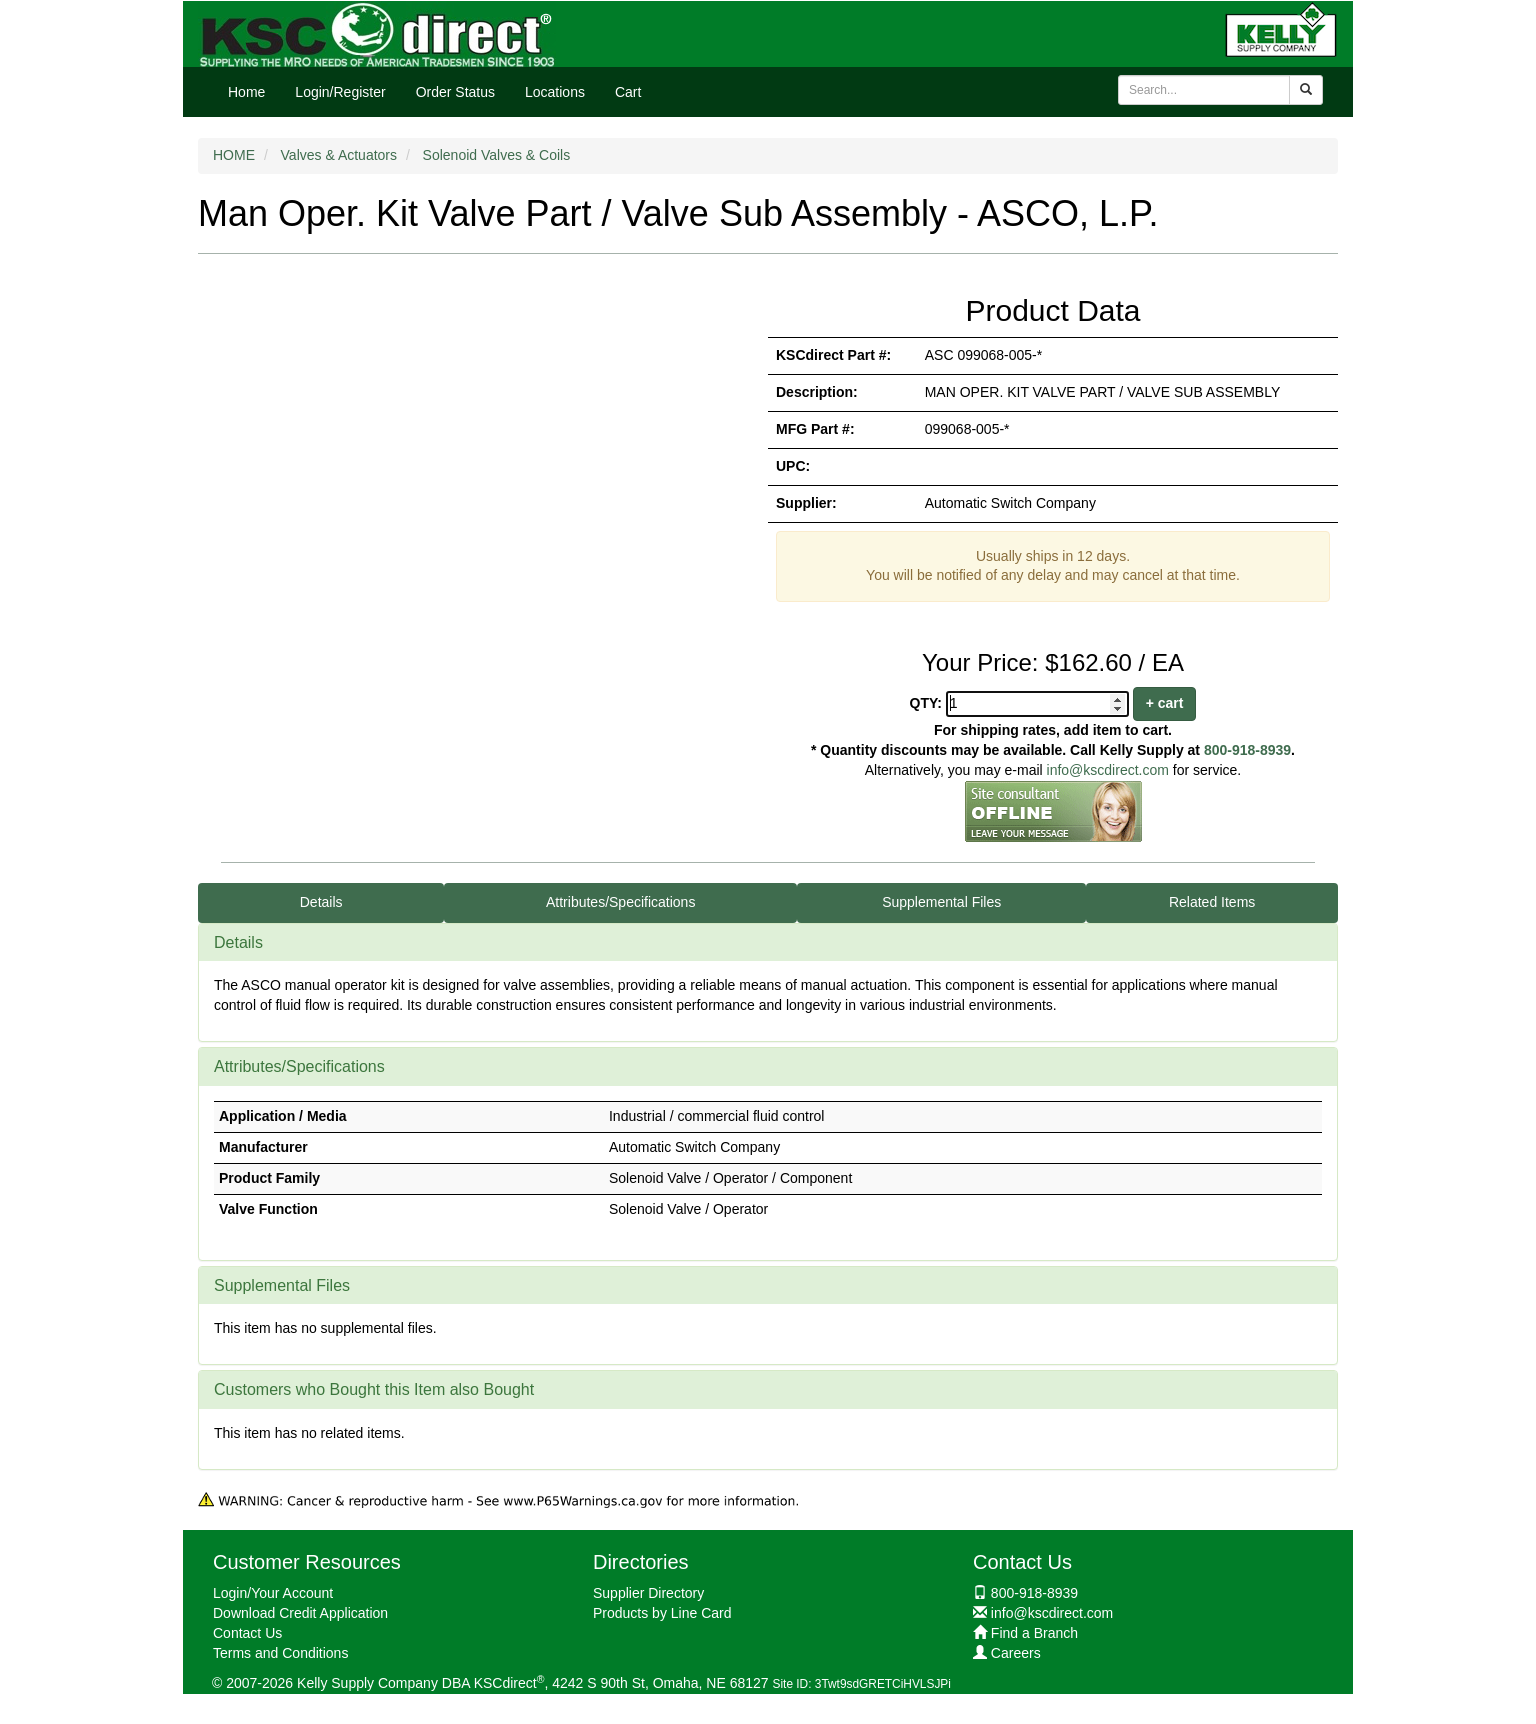 The width and height of the screenshot is (1536, 1724). What do you see at coordinates (273, 1593) in the screenshot?
I see `Login/Your Account` at bounding box center [273, 1593].